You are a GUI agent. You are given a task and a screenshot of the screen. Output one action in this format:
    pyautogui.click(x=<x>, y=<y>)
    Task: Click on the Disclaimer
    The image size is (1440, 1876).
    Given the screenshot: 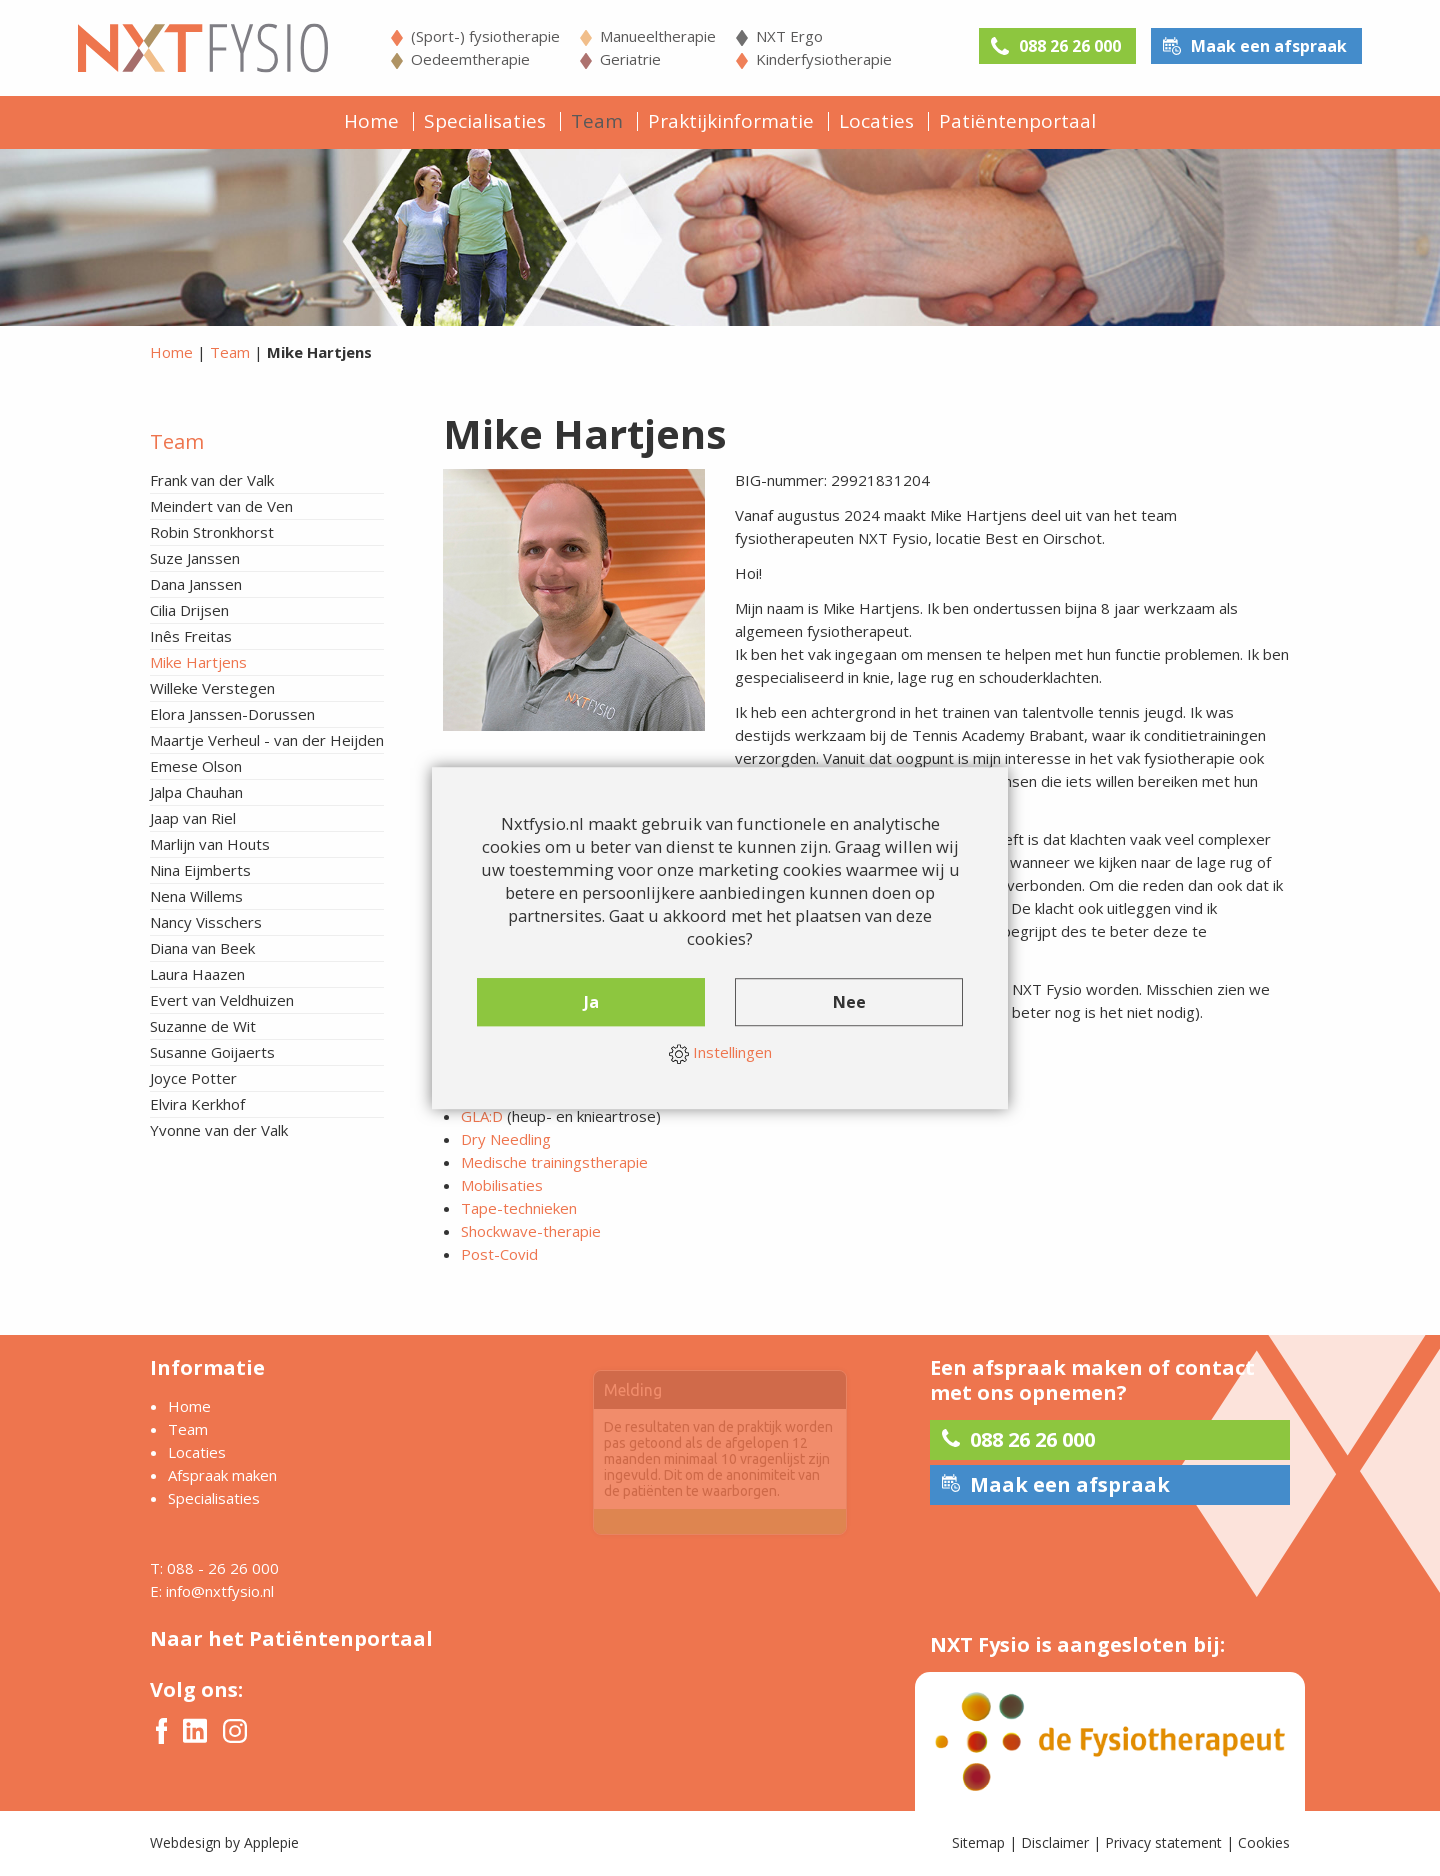 What is the action you would take?
    pyautogui.click(x=1055, y=1842)
    